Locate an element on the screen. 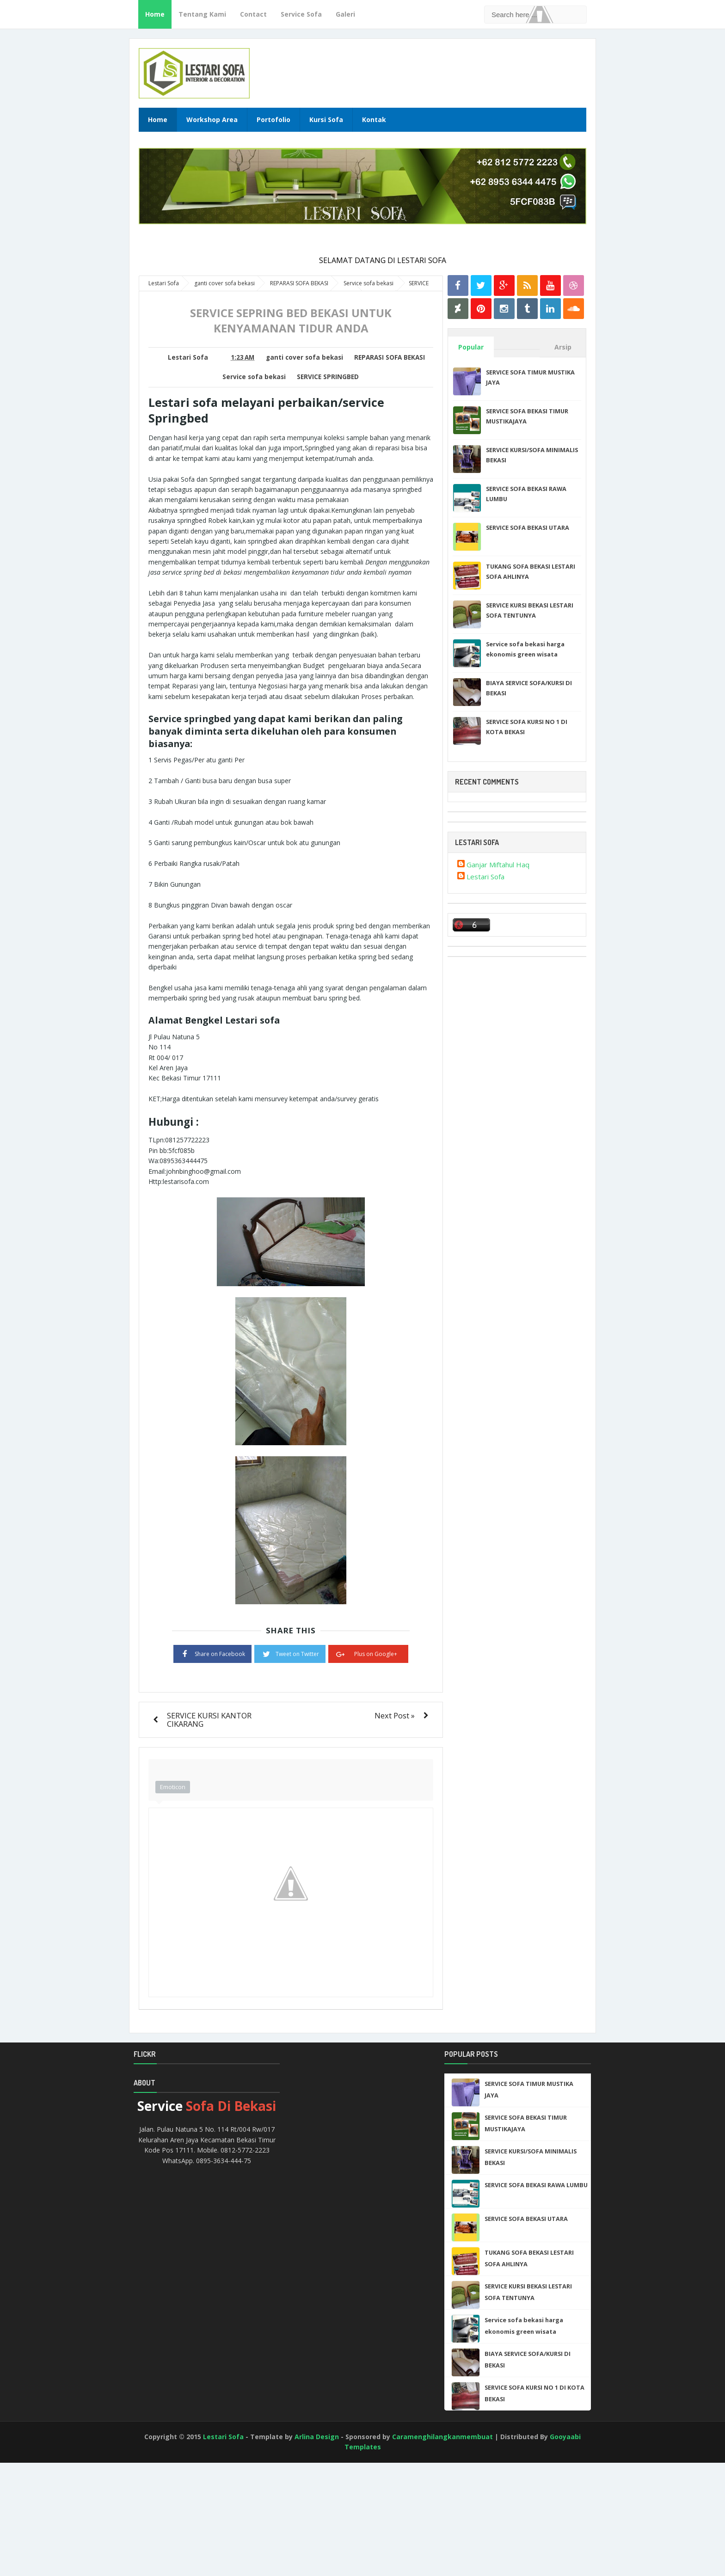  Emoticon is located at coordinates (172, 1787).